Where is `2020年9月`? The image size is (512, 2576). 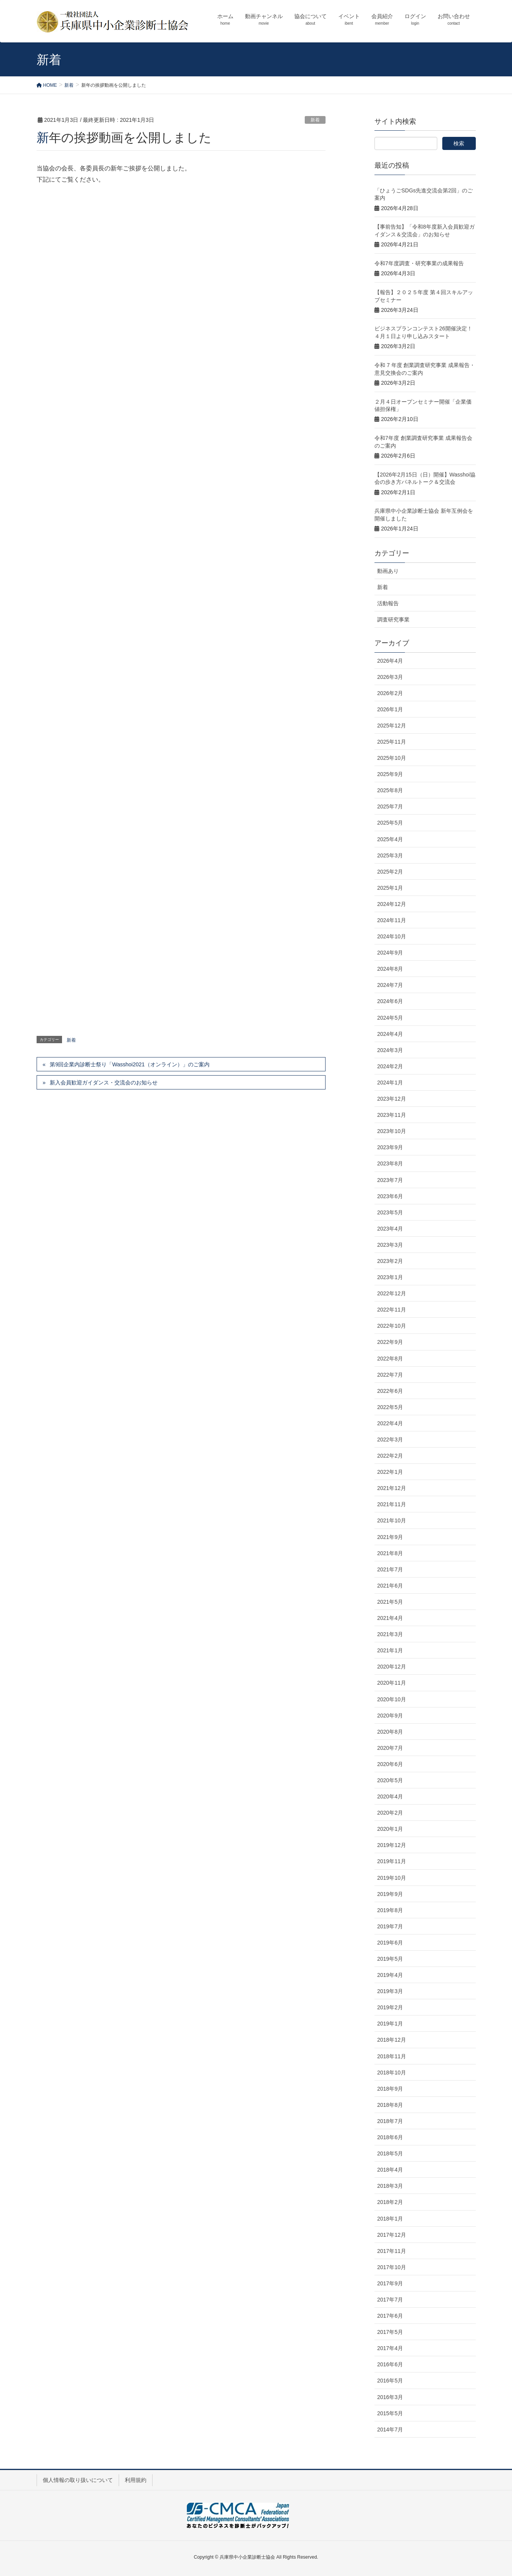 2020年9月 is located at coordinates (390, 1715).